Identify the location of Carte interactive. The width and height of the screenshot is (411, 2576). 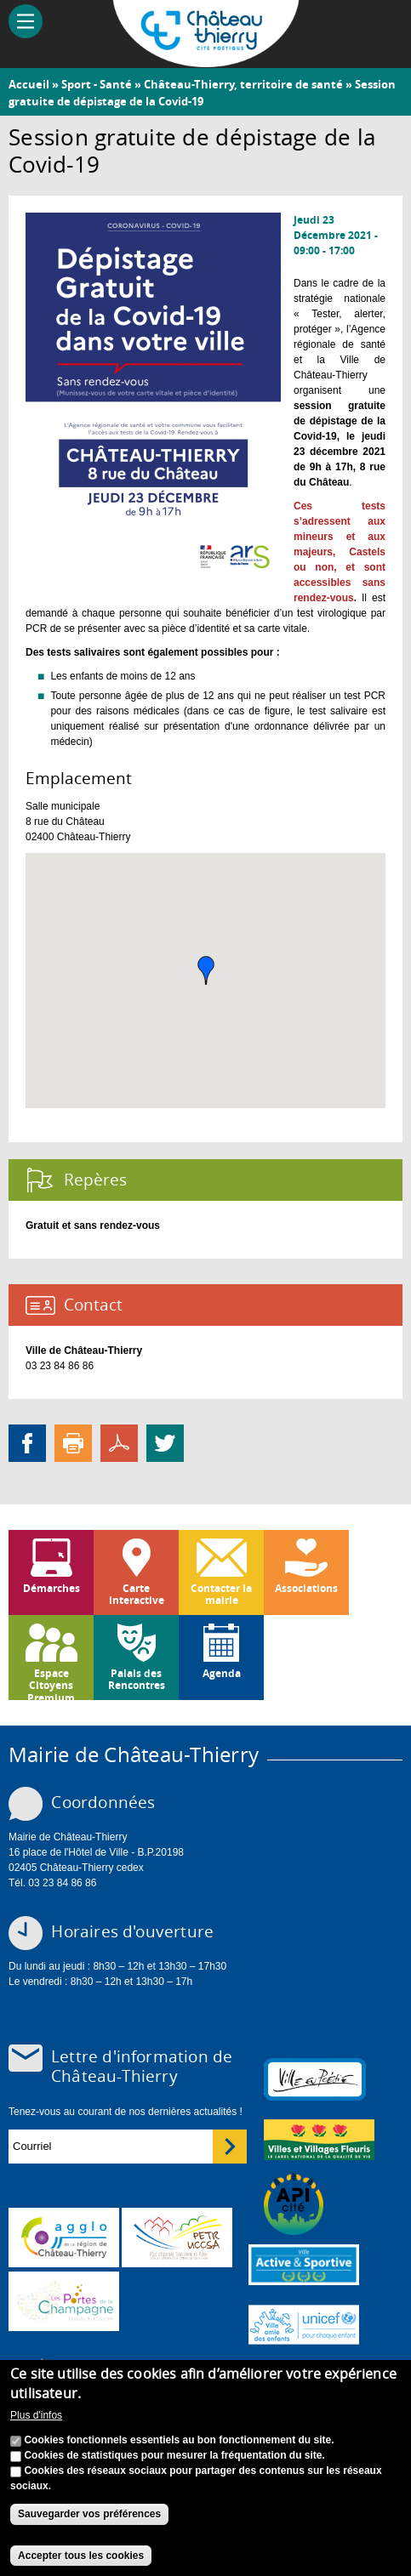
(136, 1594).